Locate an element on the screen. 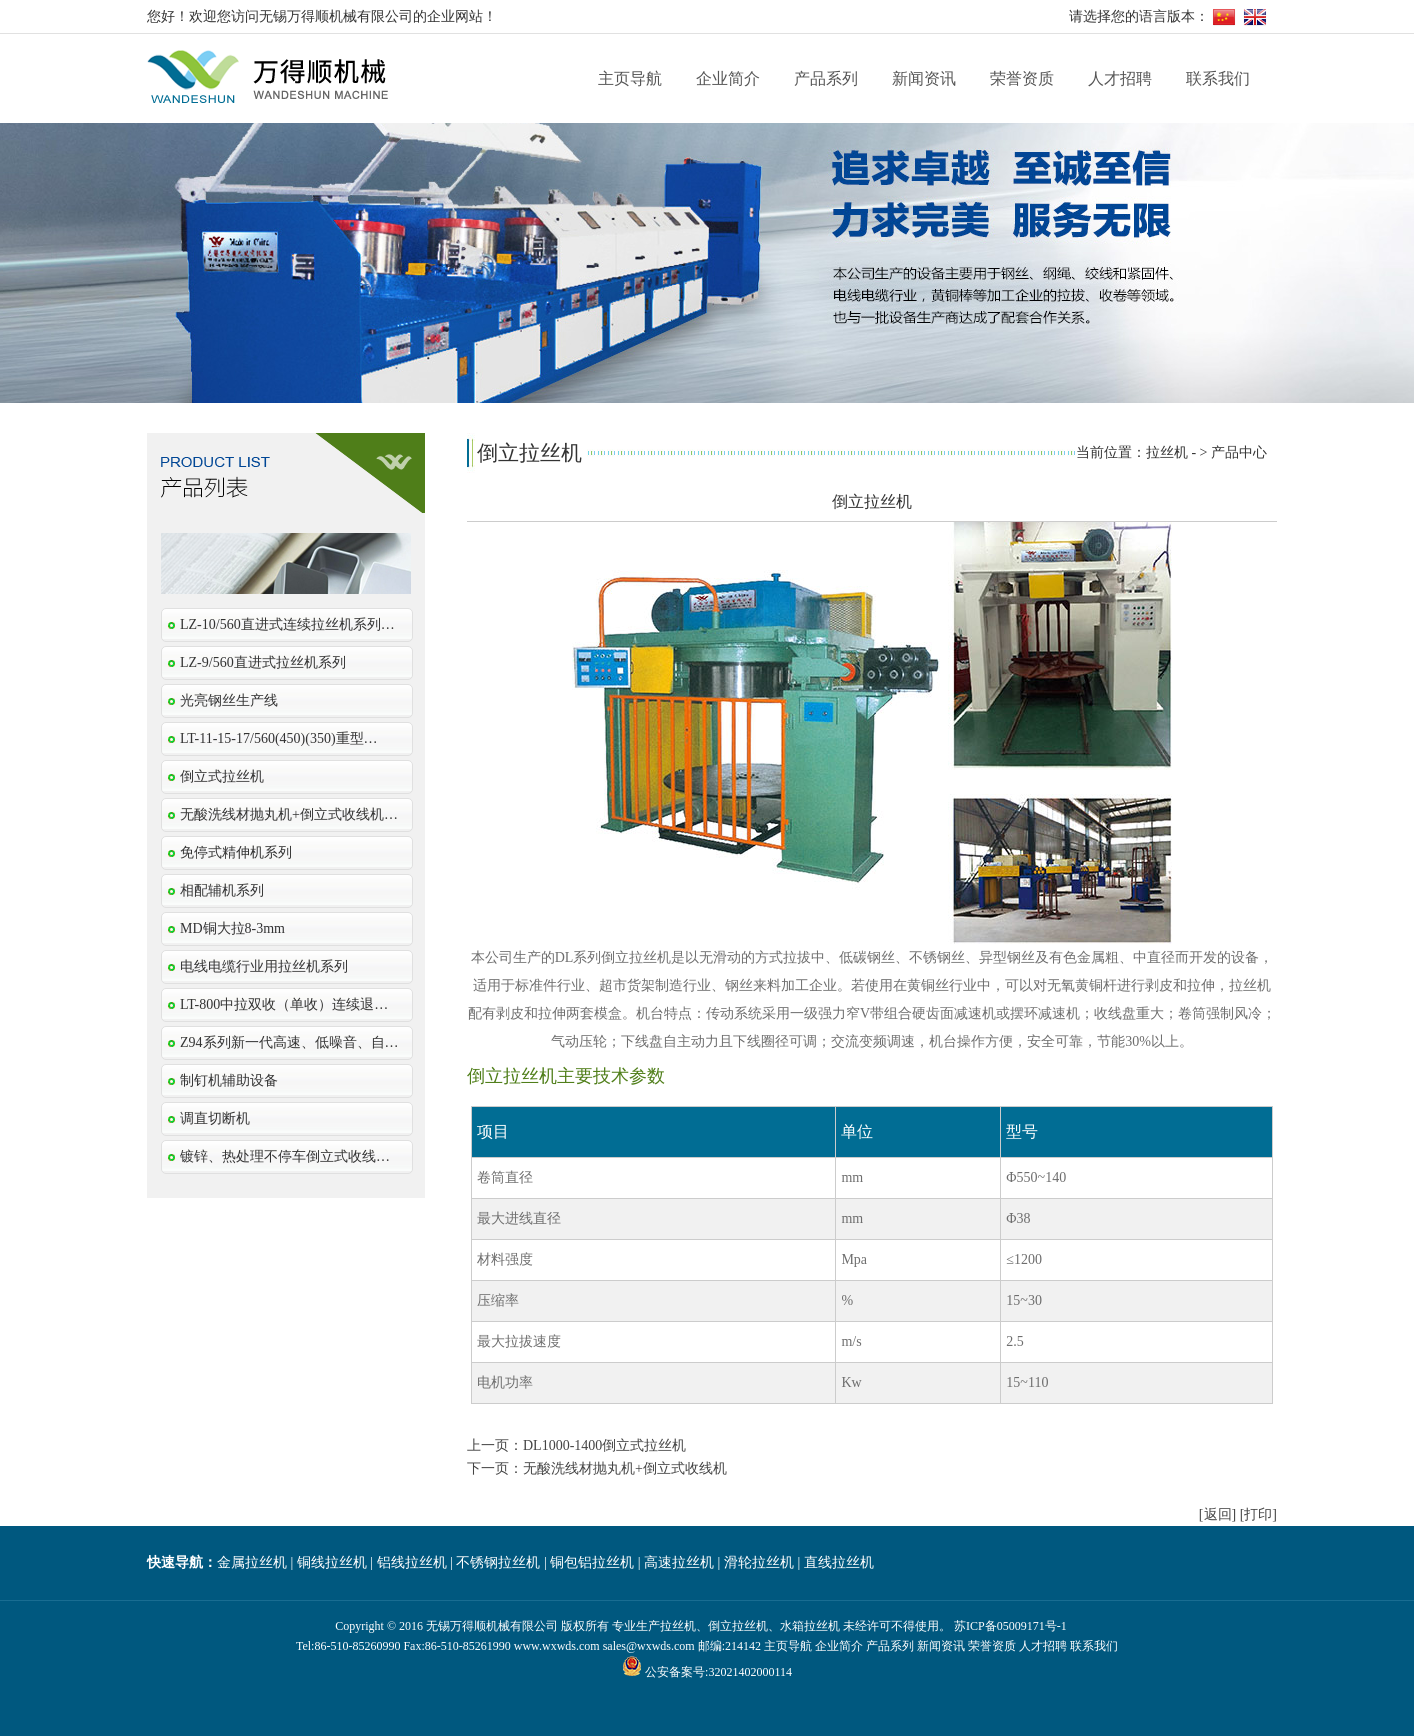  调直切断机 is located at coordinates (215, 1118).